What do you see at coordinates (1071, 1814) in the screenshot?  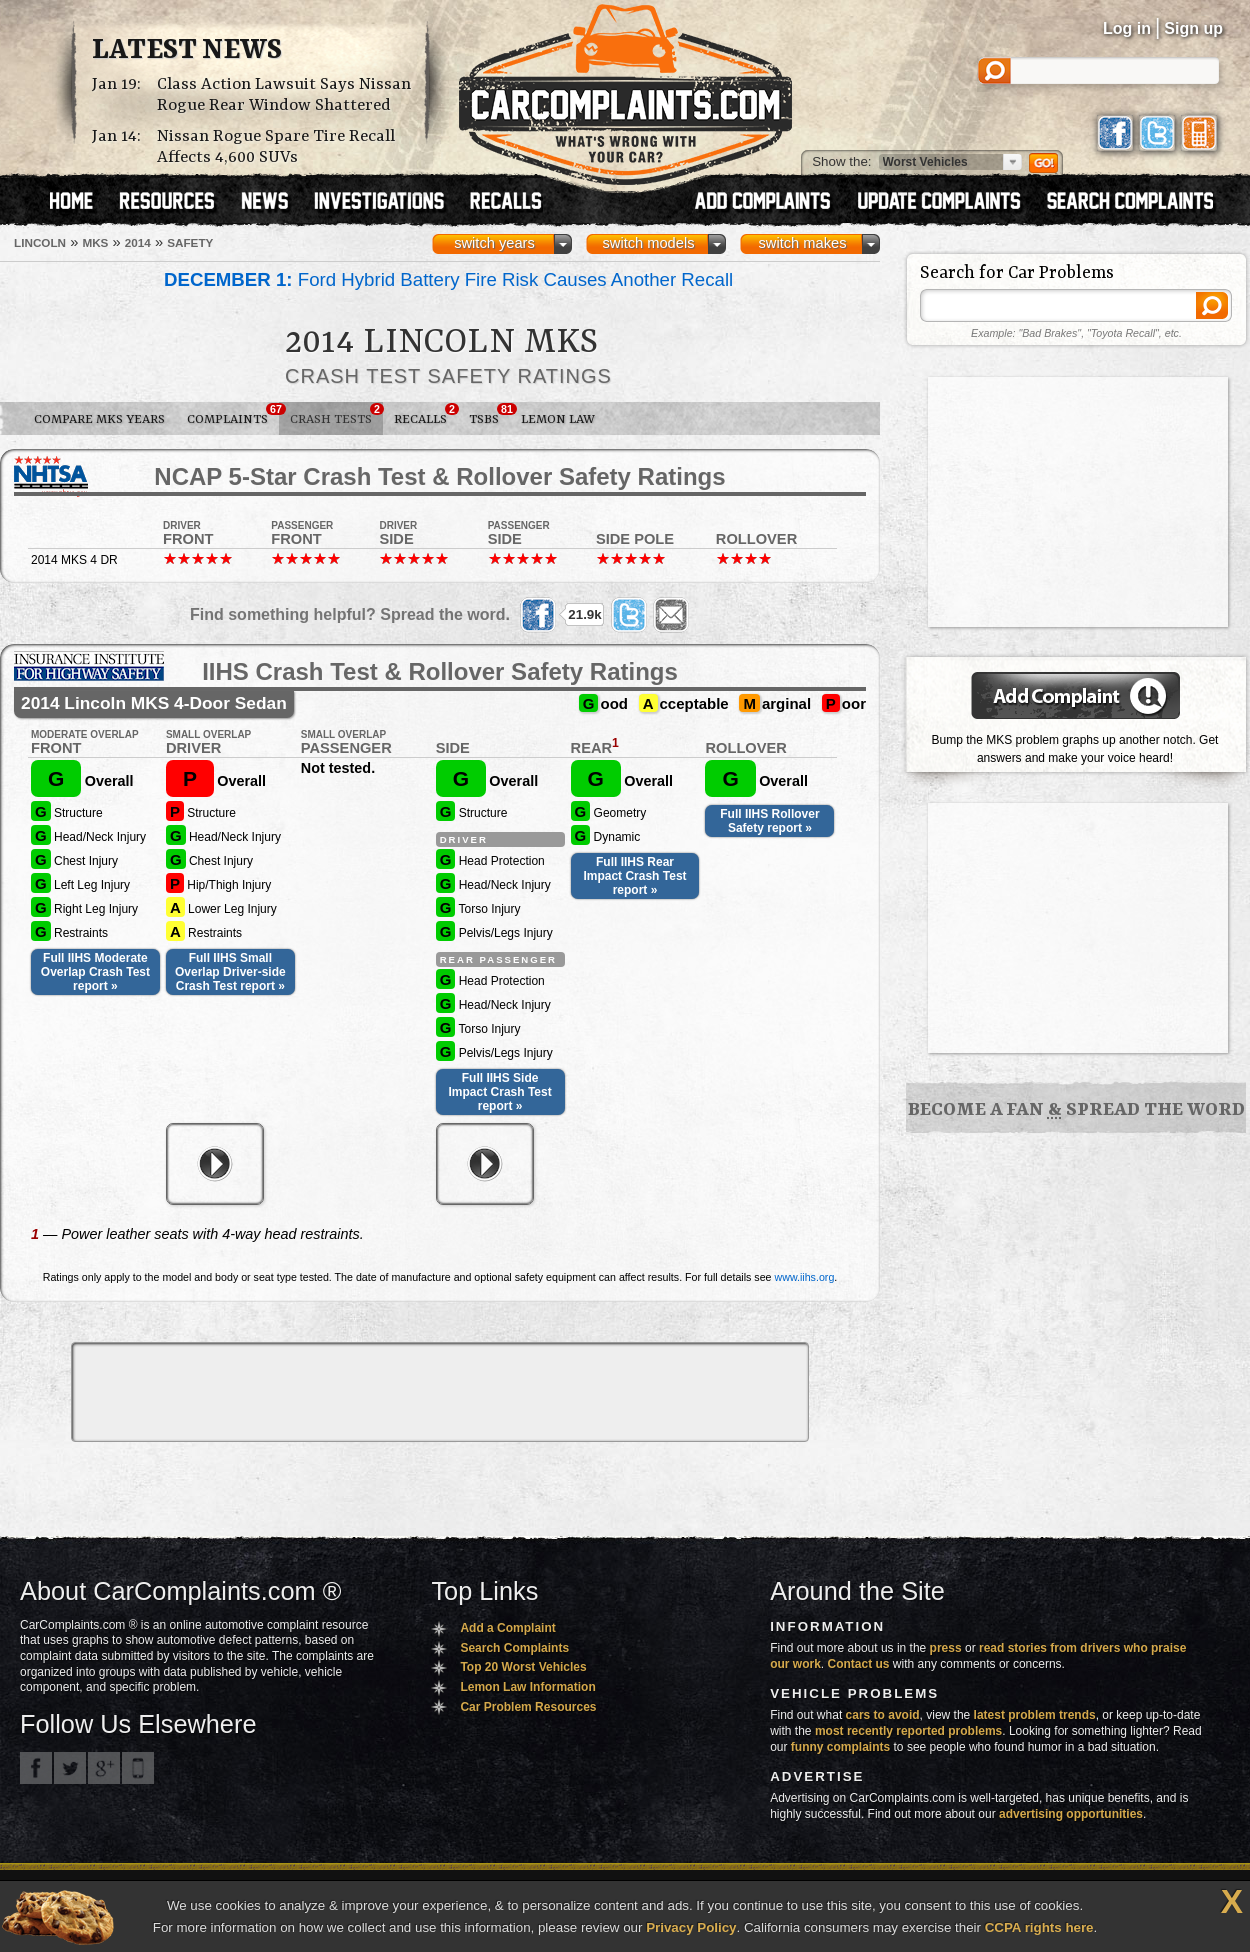 I see `advertising opportunities` at bounding box center [1071, 1814].